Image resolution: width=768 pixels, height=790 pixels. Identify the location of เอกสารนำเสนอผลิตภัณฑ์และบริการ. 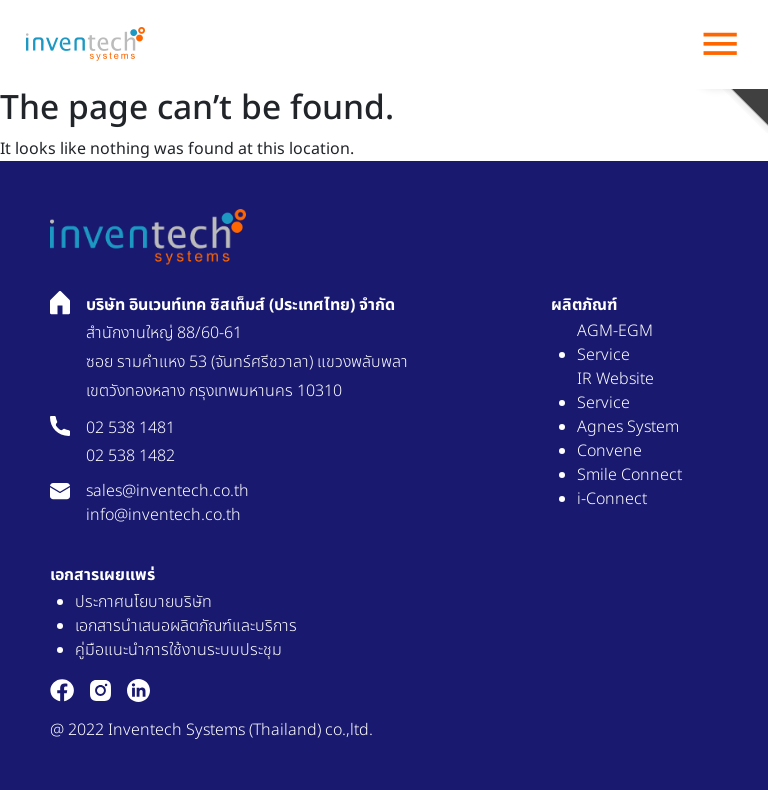
(186, 626).